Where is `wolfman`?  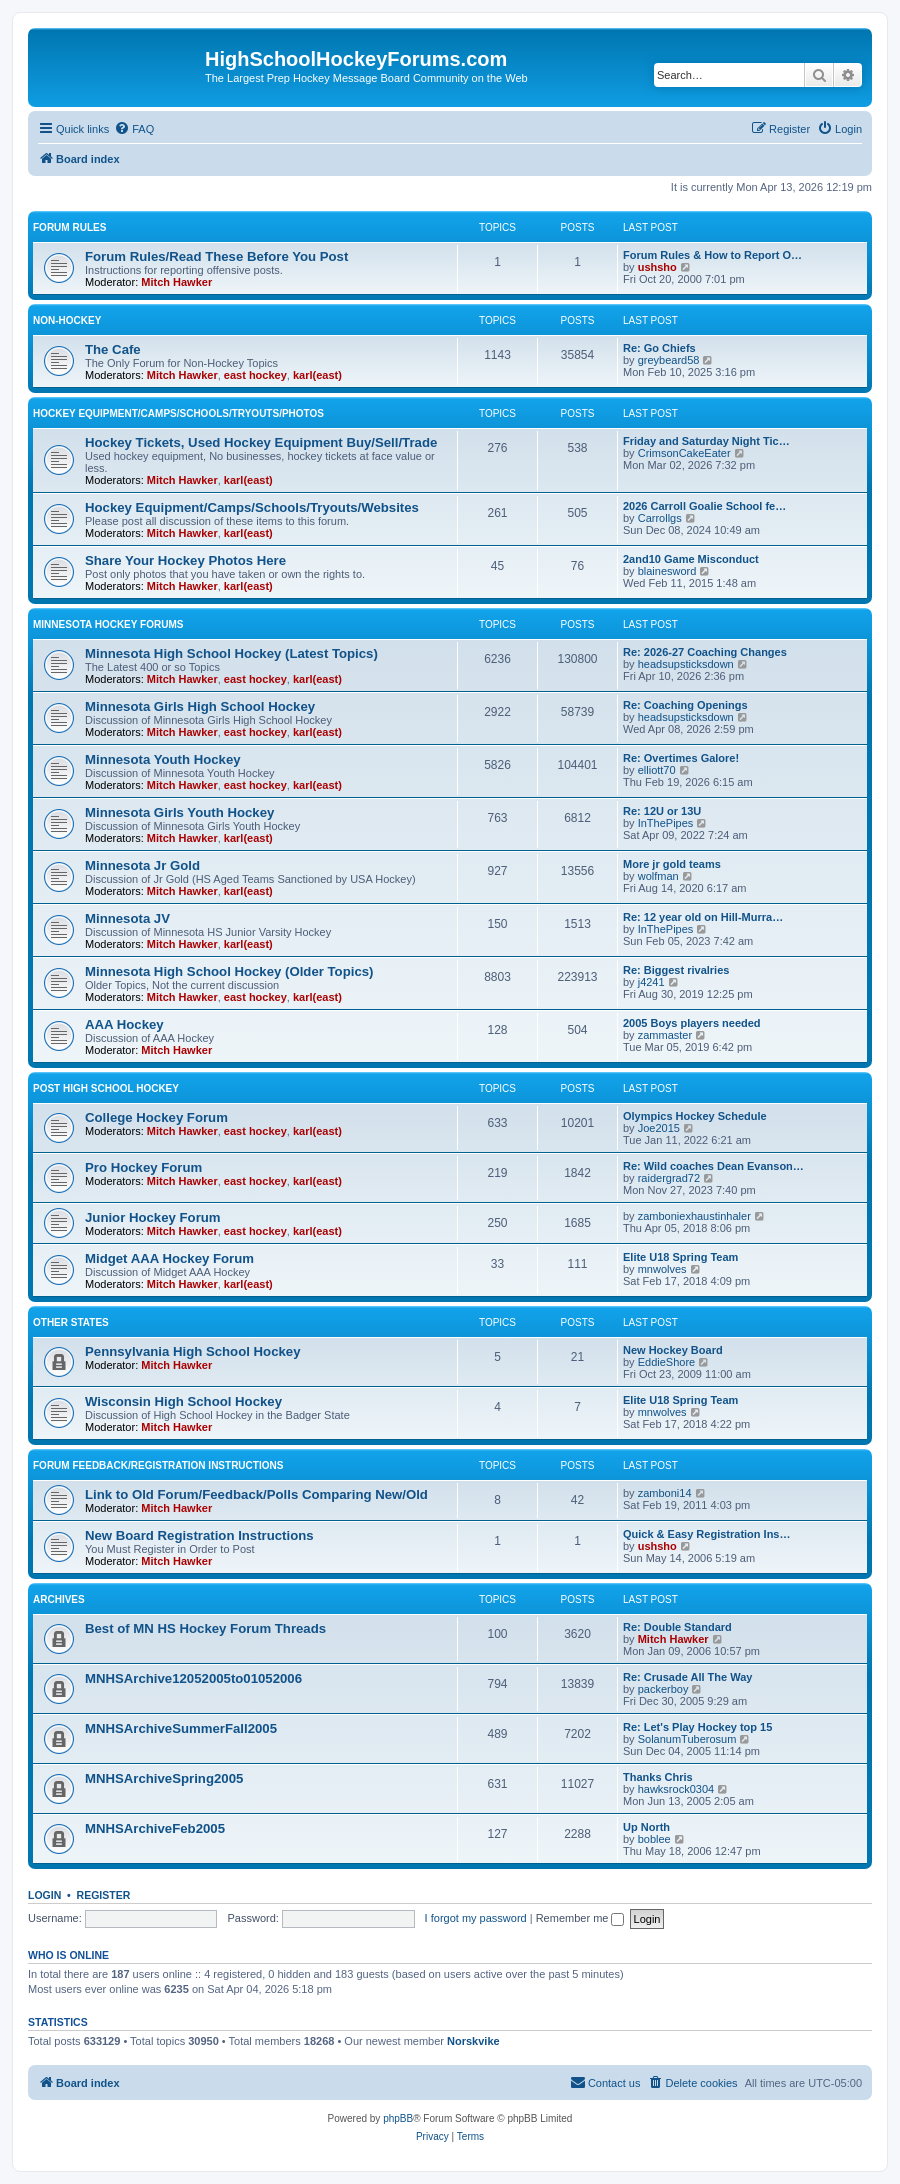 wolfman is located at coordinates (658, 876).